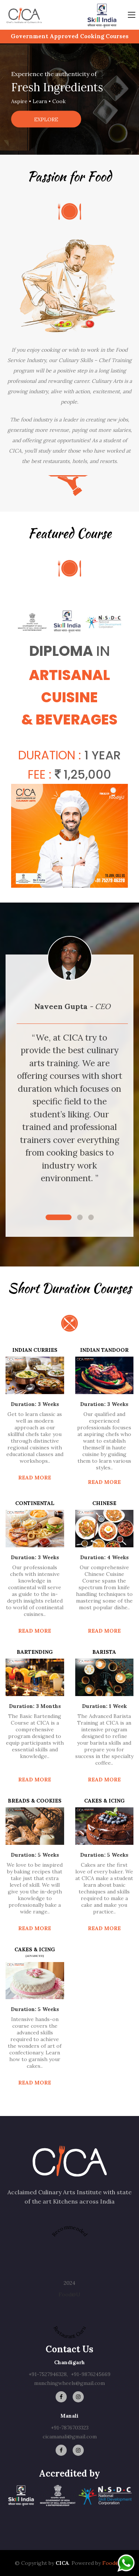 Image resolution: width=139 pixels, height=2576 pixels. What do you see at coordinates (35, 1652) in the screenshot?
I see `Bartending` at bounding box center [35, 1652].